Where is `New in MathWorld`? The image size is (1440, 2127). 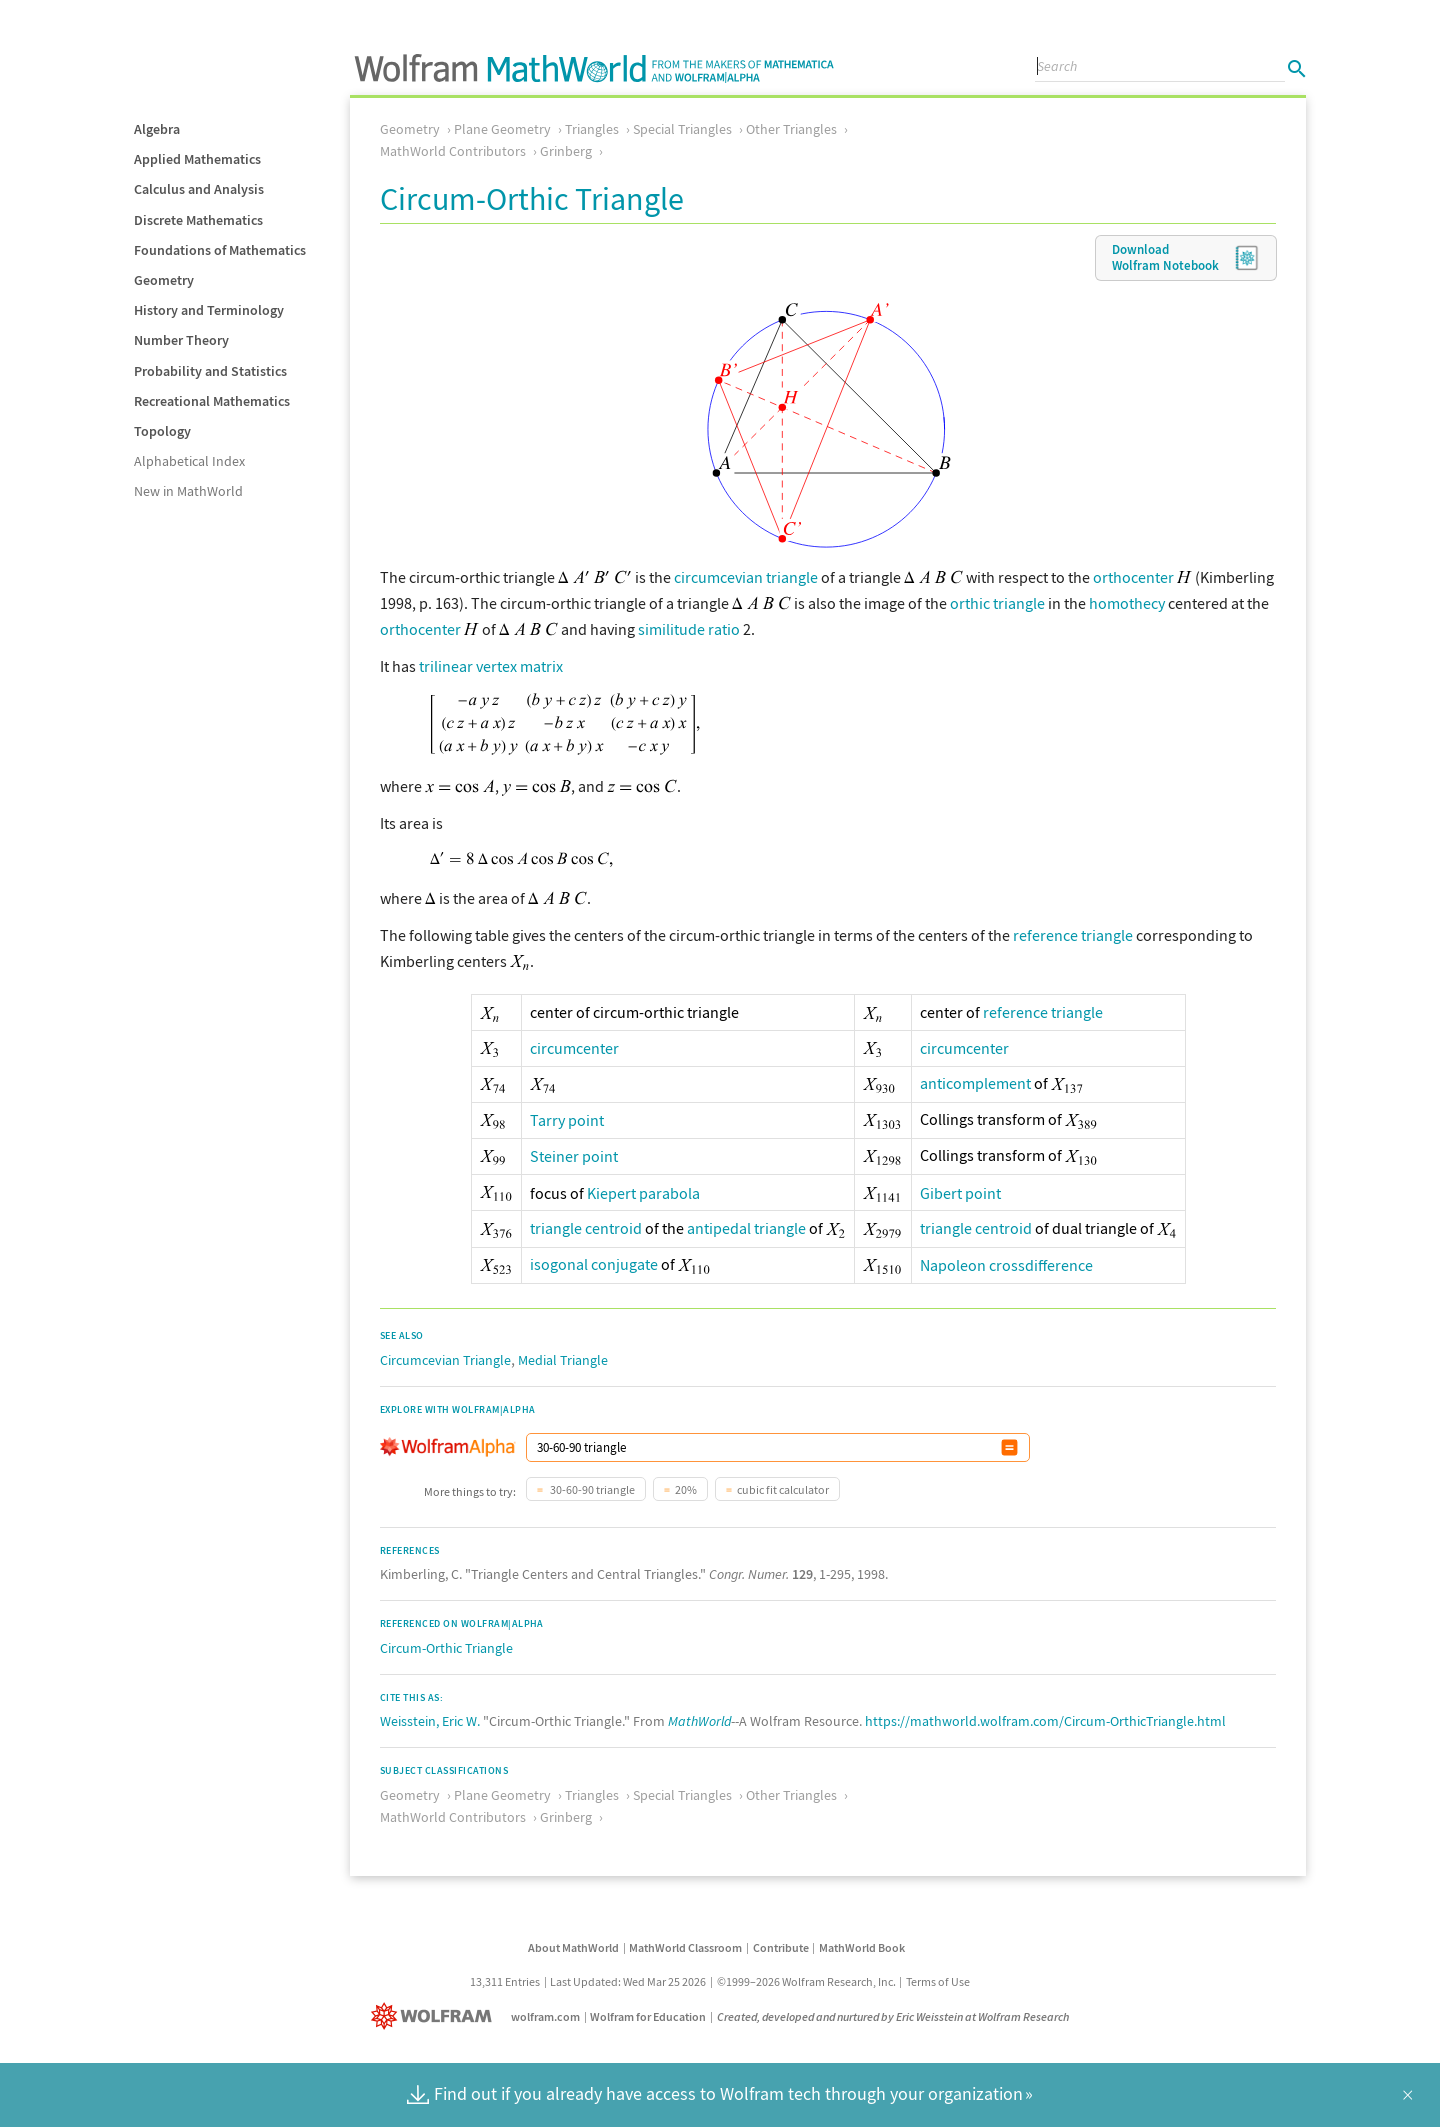 New in MathWorld is located at coordinates (188, 491).